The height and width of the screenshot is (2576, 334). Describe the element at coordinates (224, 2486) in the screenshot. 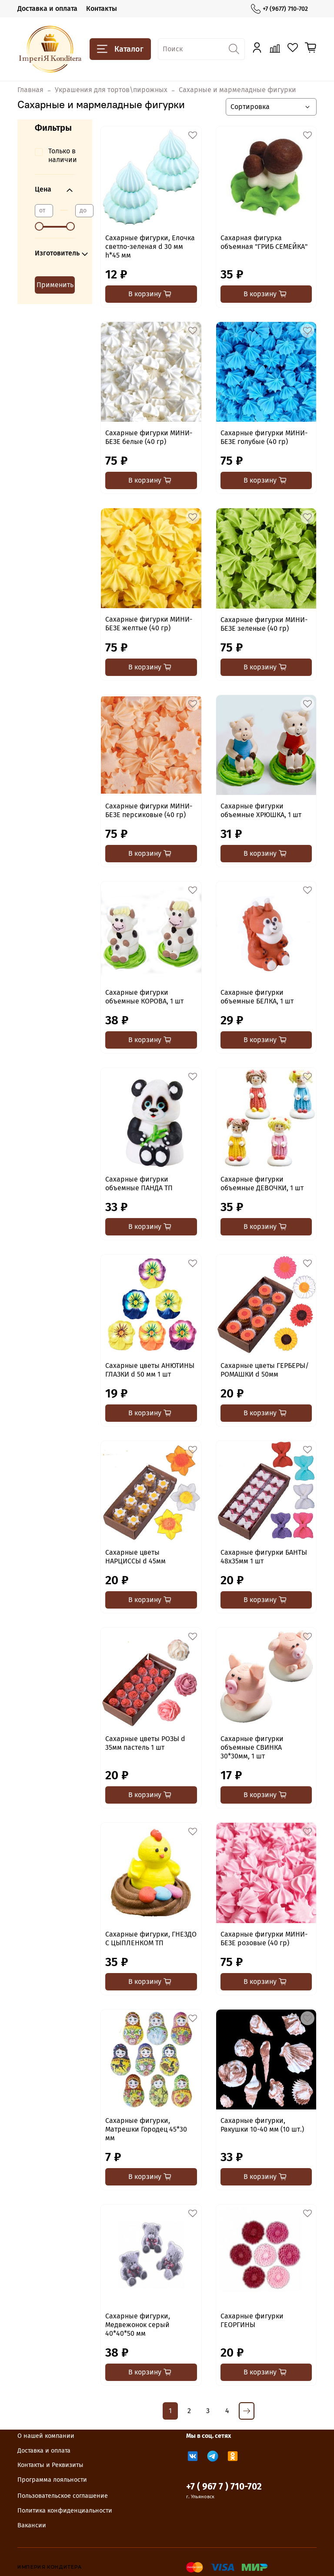

I see `+7 ( 967 7 ) 710-702` at that location.